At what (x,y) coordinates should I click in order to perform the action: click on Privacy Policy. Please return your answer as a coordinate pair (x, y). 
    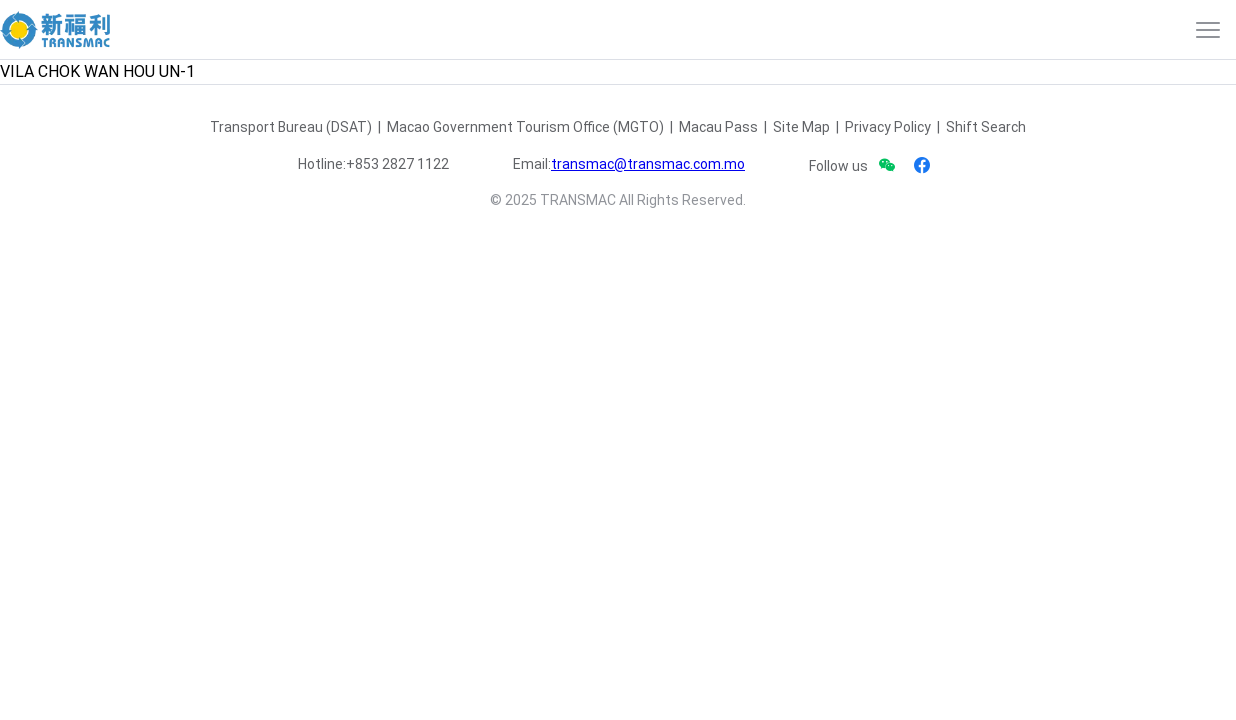
    Looking at the image, I should click on (888, 127).